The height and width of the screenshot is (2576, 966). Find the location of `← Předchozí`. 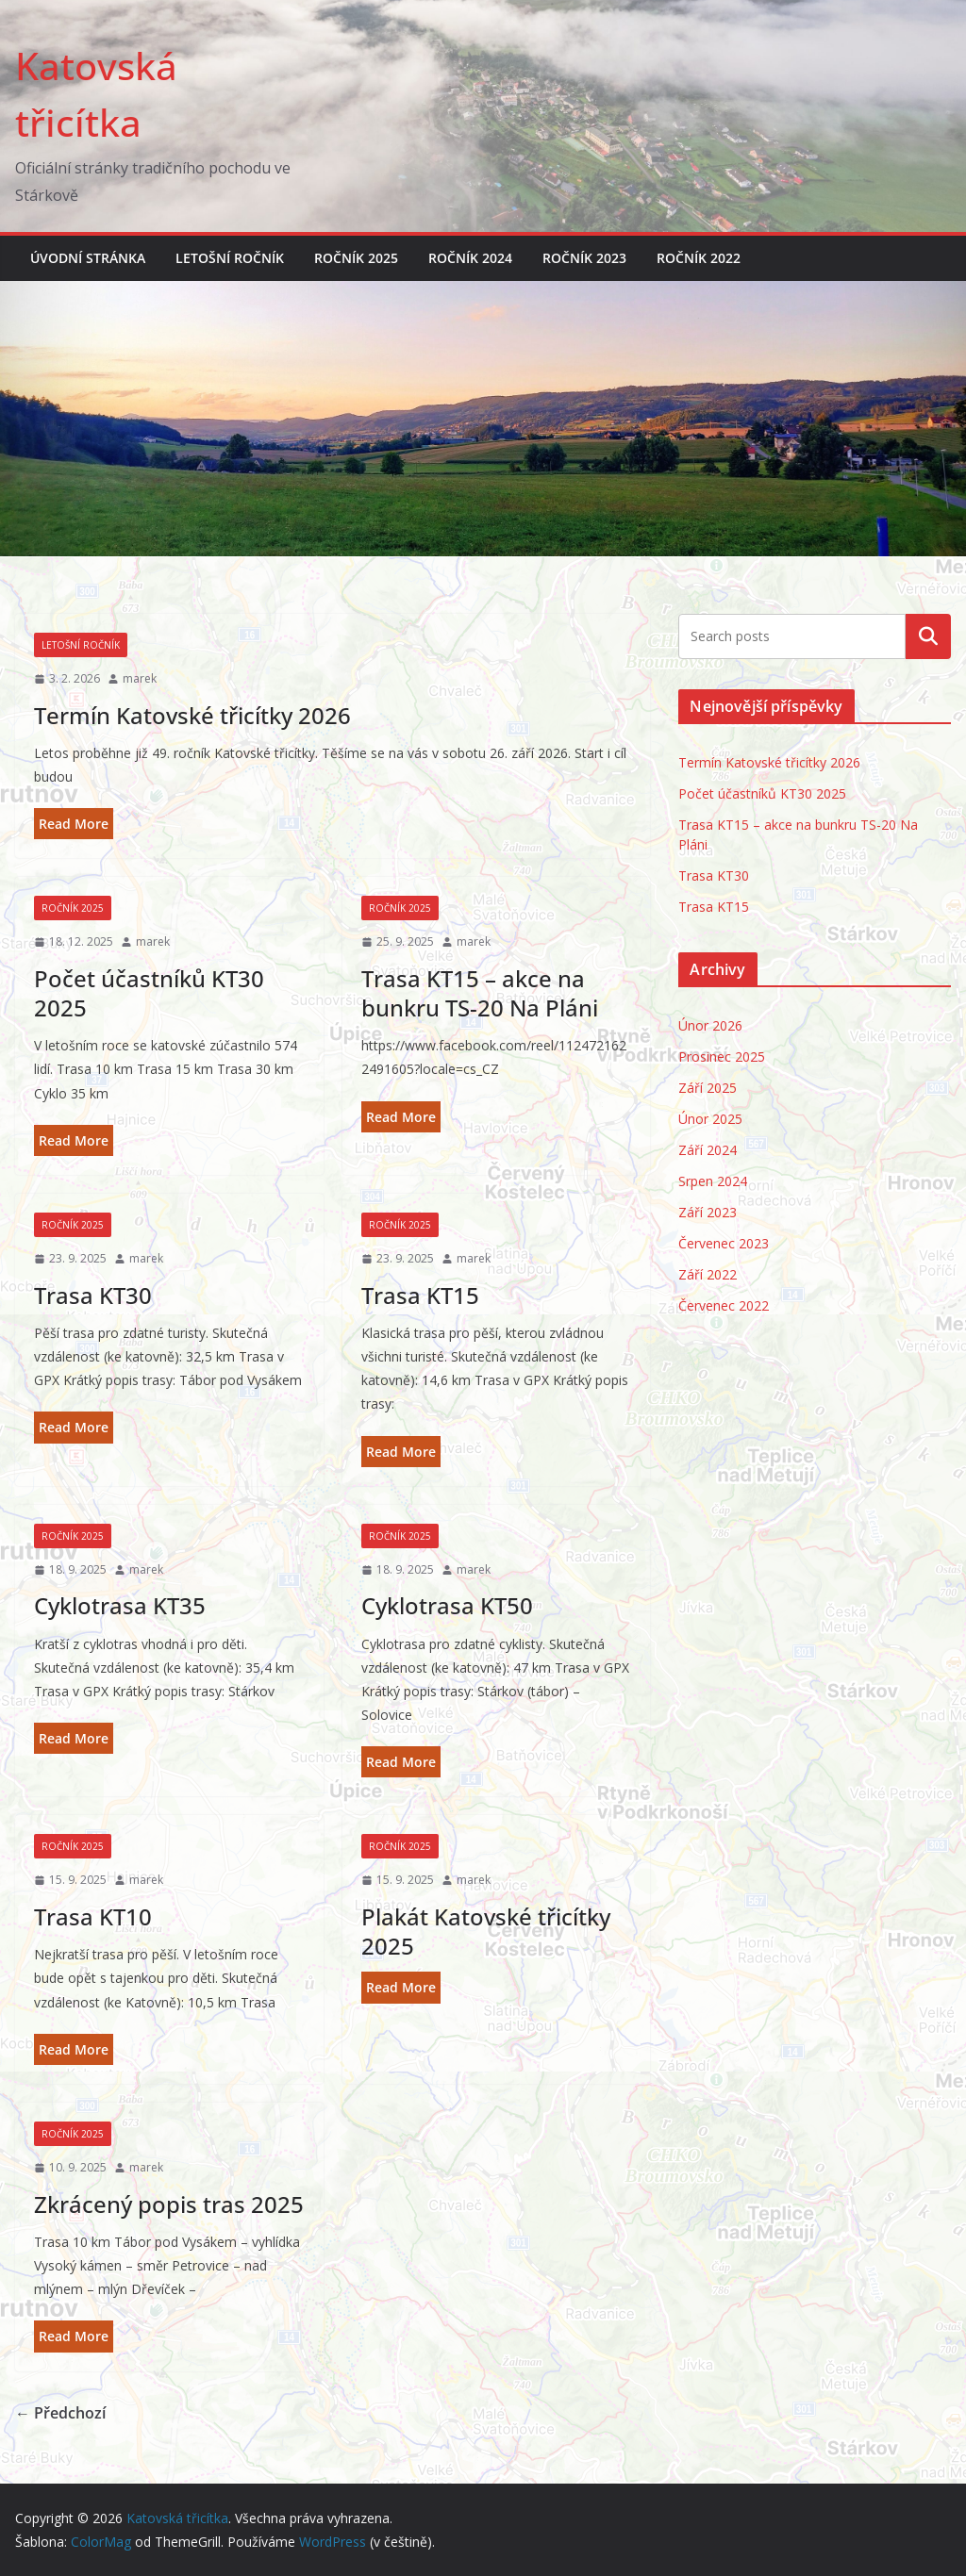

← Předchozí is located at coordinates (60, 2413).